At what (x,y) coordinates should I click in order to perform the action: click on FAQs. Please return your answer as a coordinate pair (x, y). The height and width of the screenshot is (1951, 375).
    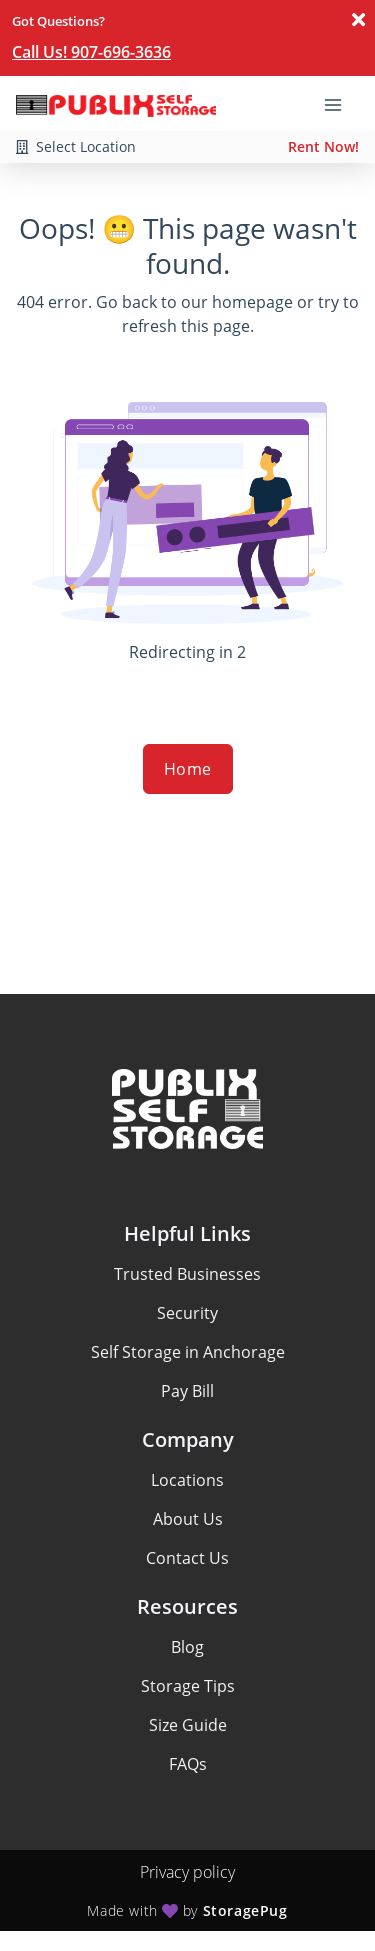
    Looking at the image, I should click on (188, 1764).